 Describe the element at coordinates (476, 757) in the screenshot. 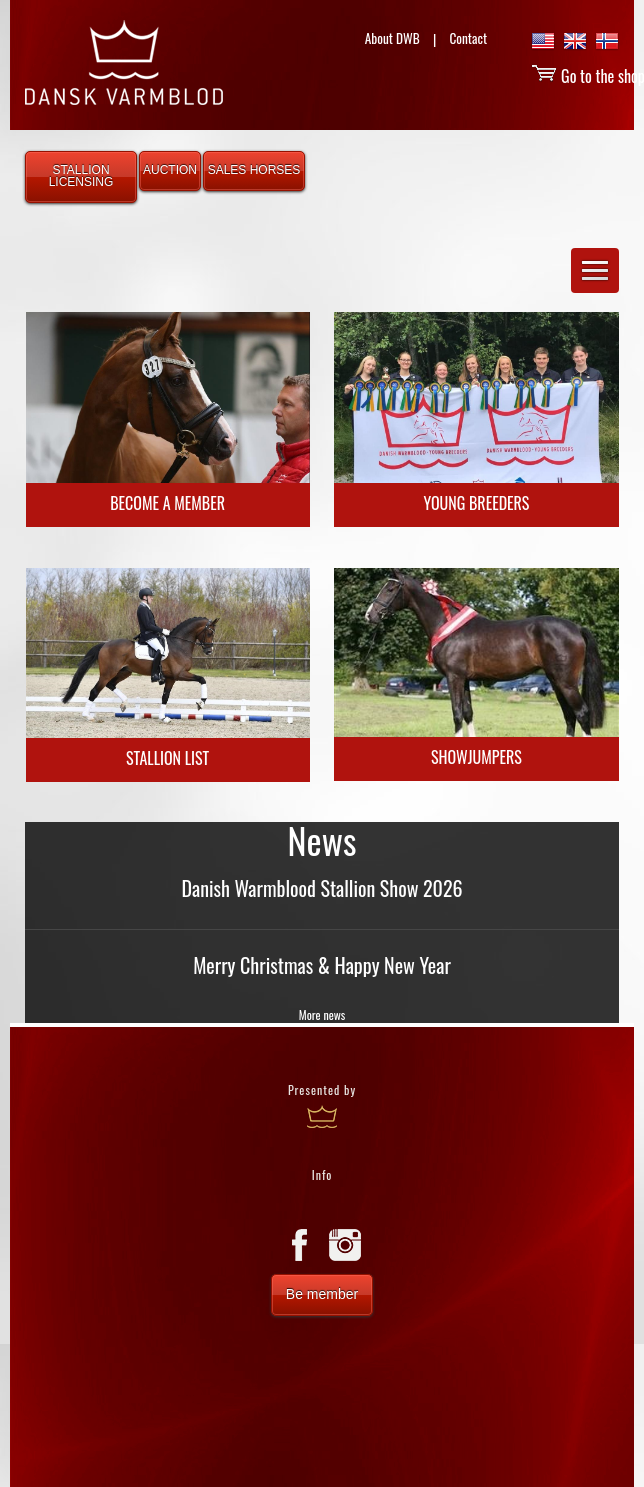

I see `Showjumpers` at that location.